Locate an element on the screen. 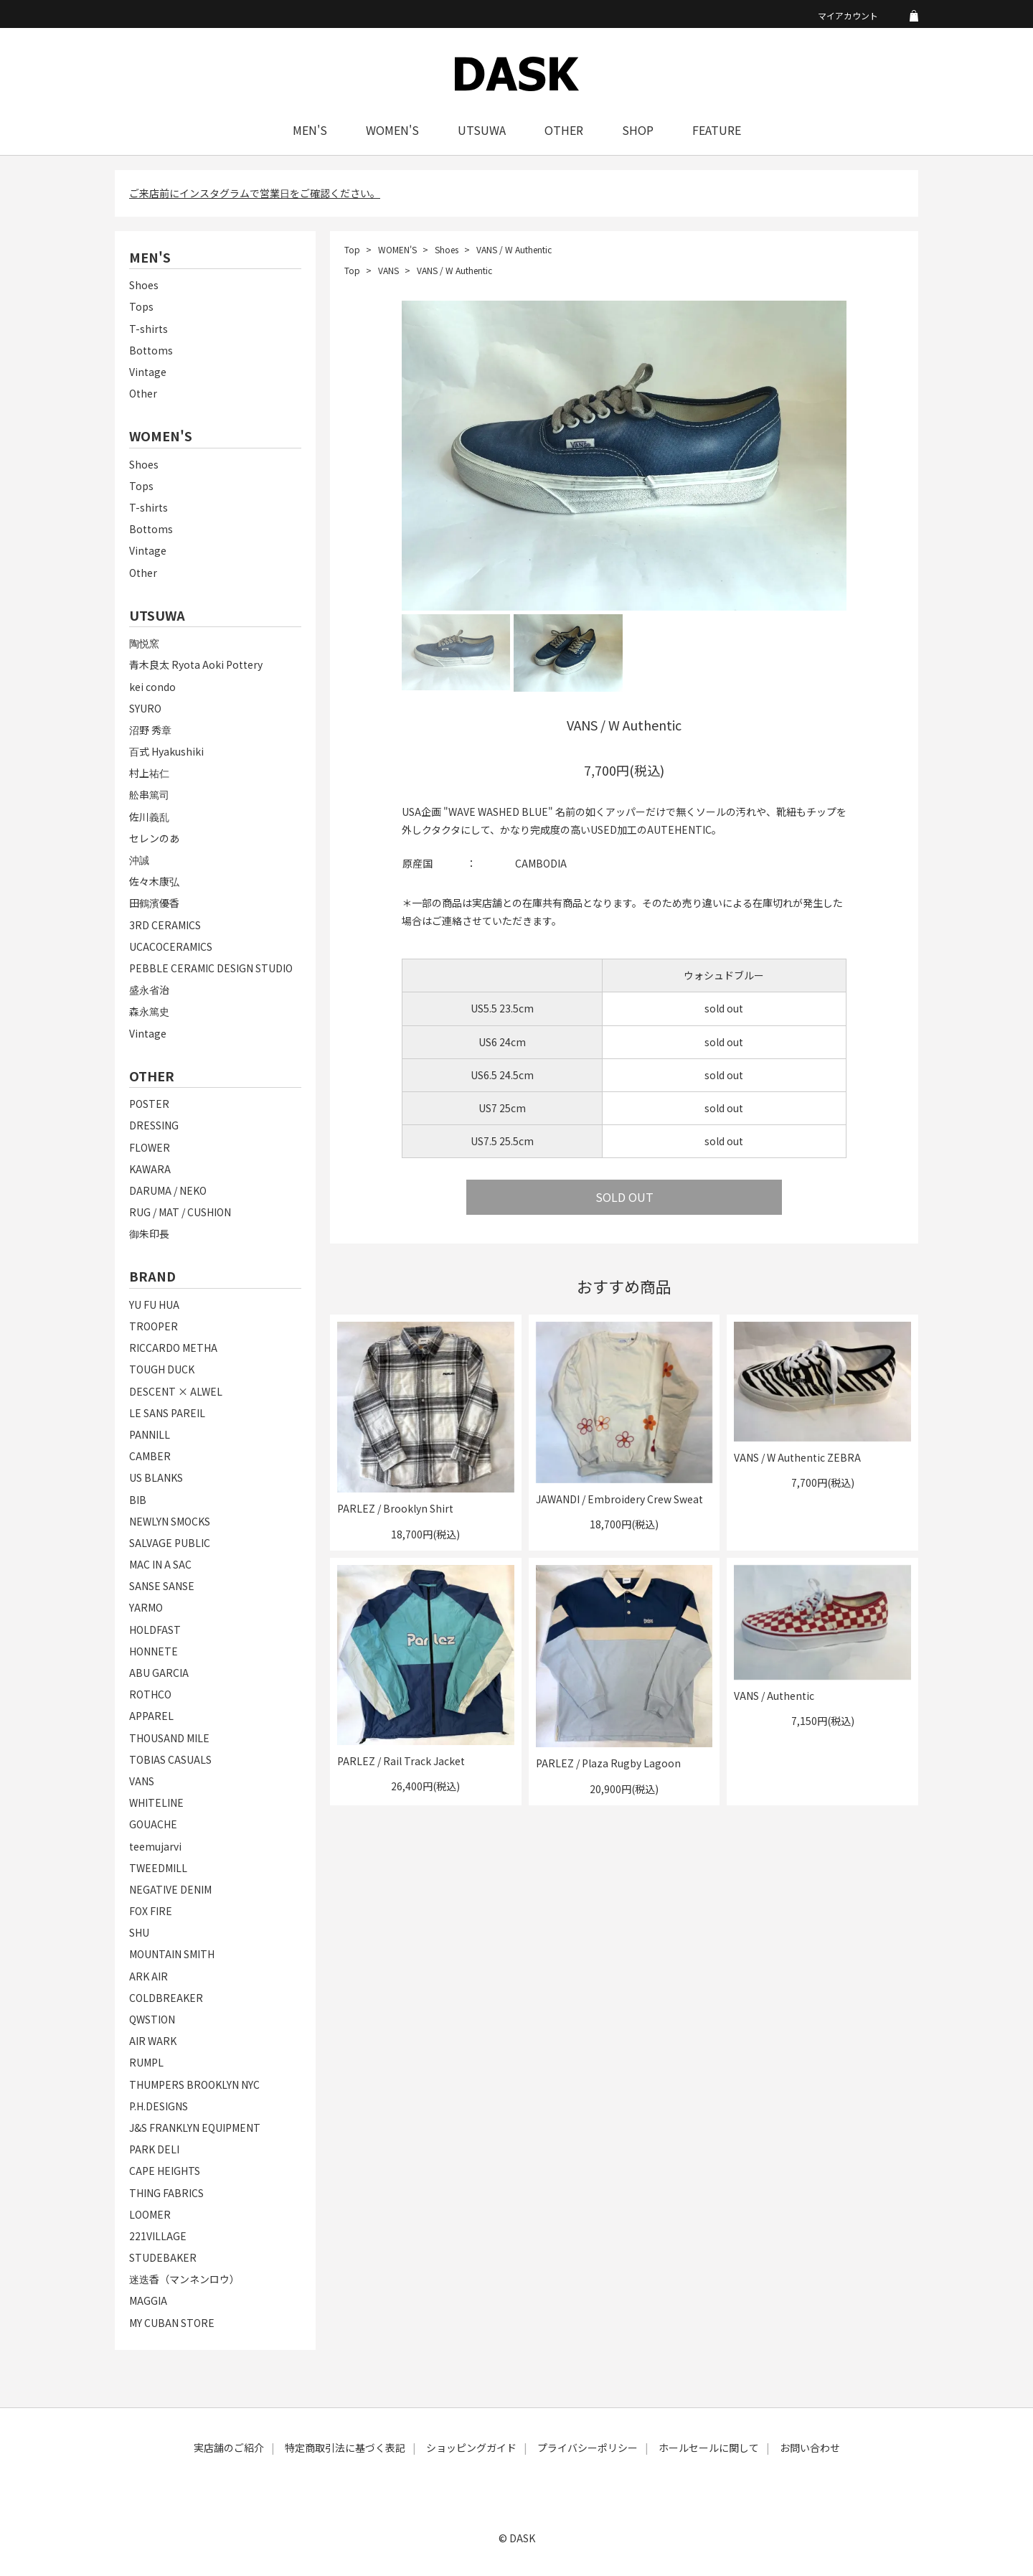 Image resolution: width=1033 pixels, height=2576 pixels. MEN'S is located at coordinates (310, 129).